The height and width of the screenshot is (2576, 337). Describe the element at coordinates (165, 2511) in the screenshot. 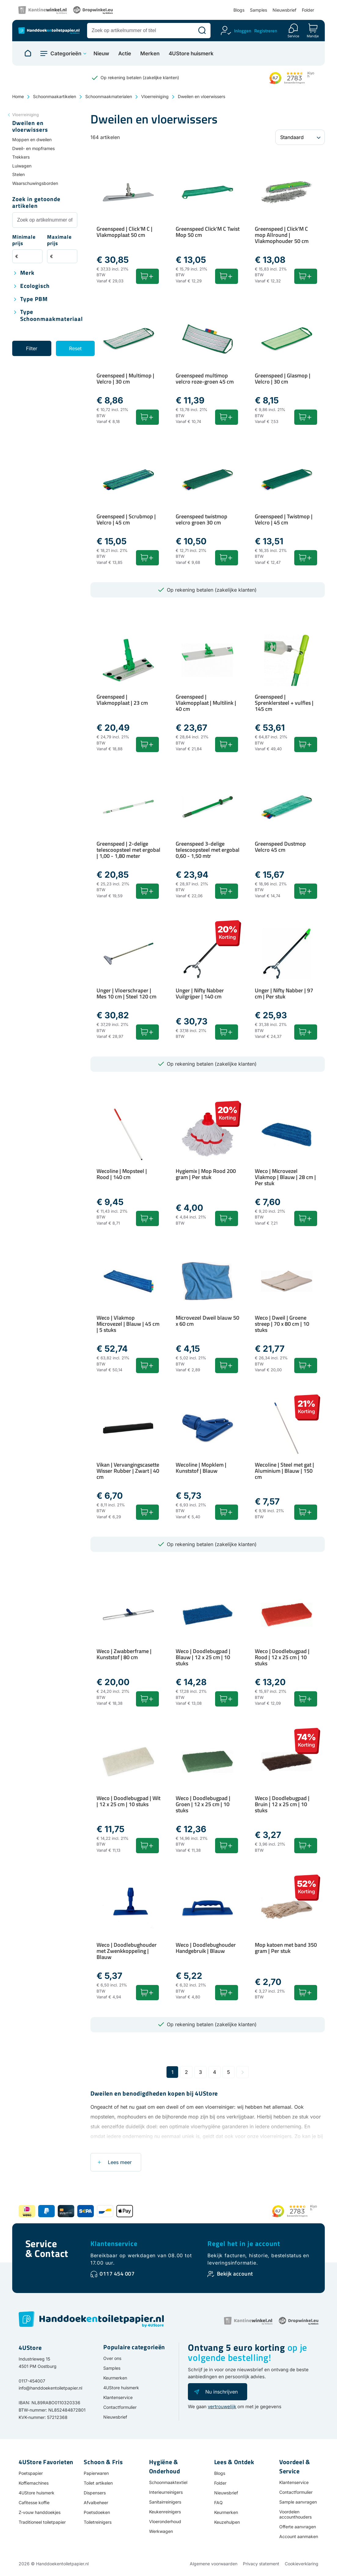

I see `Keukenreinigers` at that location.